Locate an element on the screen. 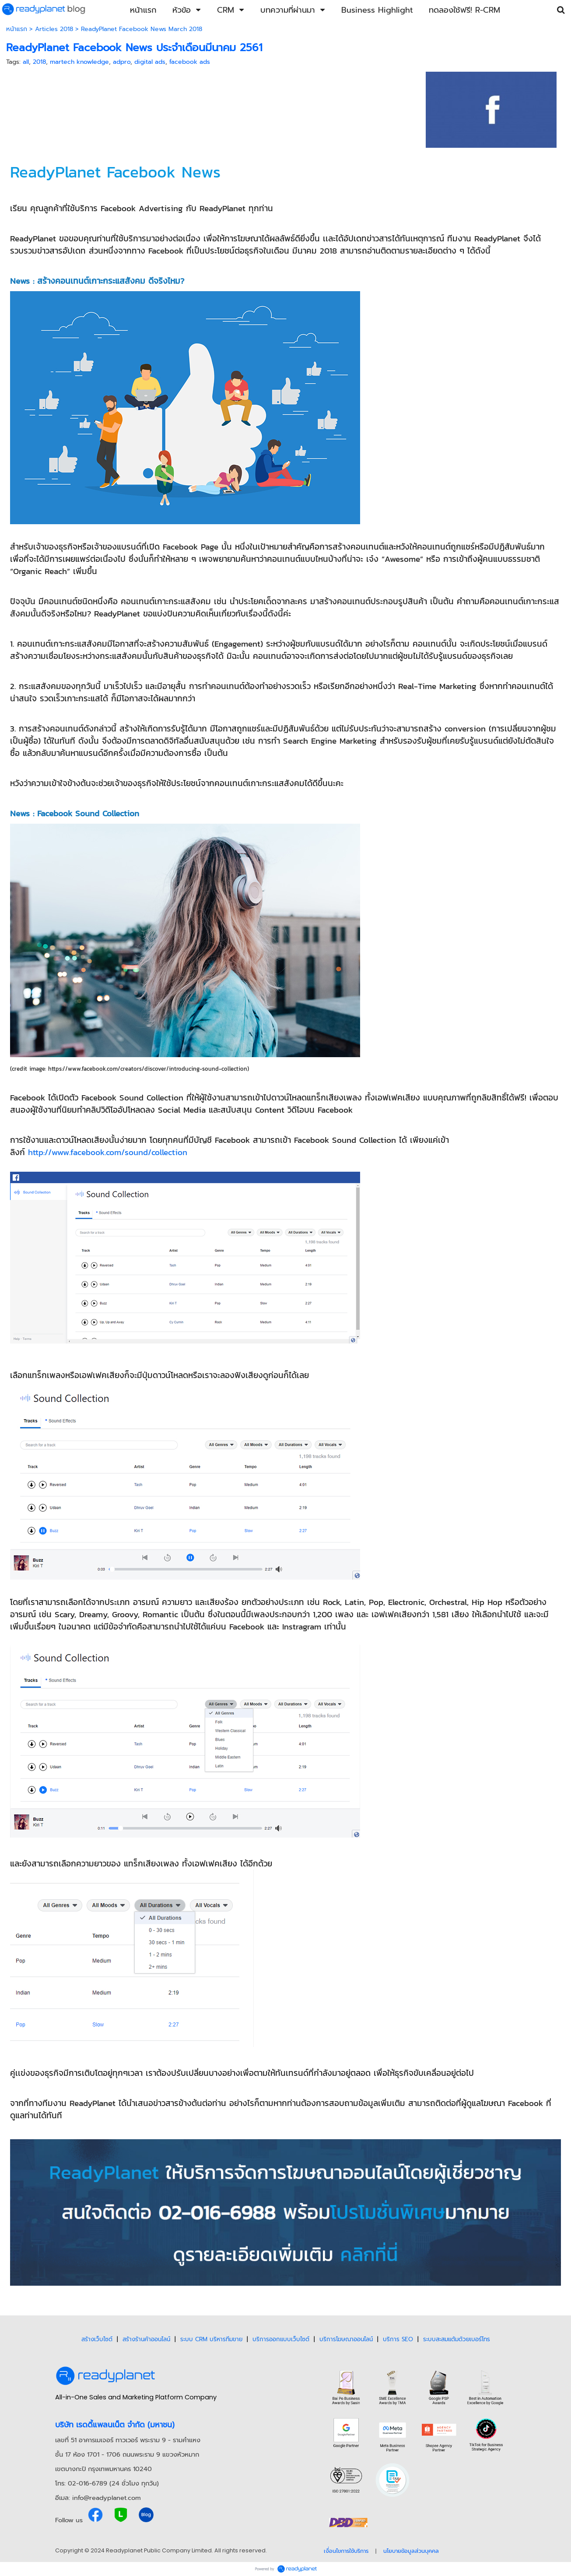 This screenshot has height=2576, width=571. สร้างร้านค้าออนไลน์ is located at coordinates (146, 2339).